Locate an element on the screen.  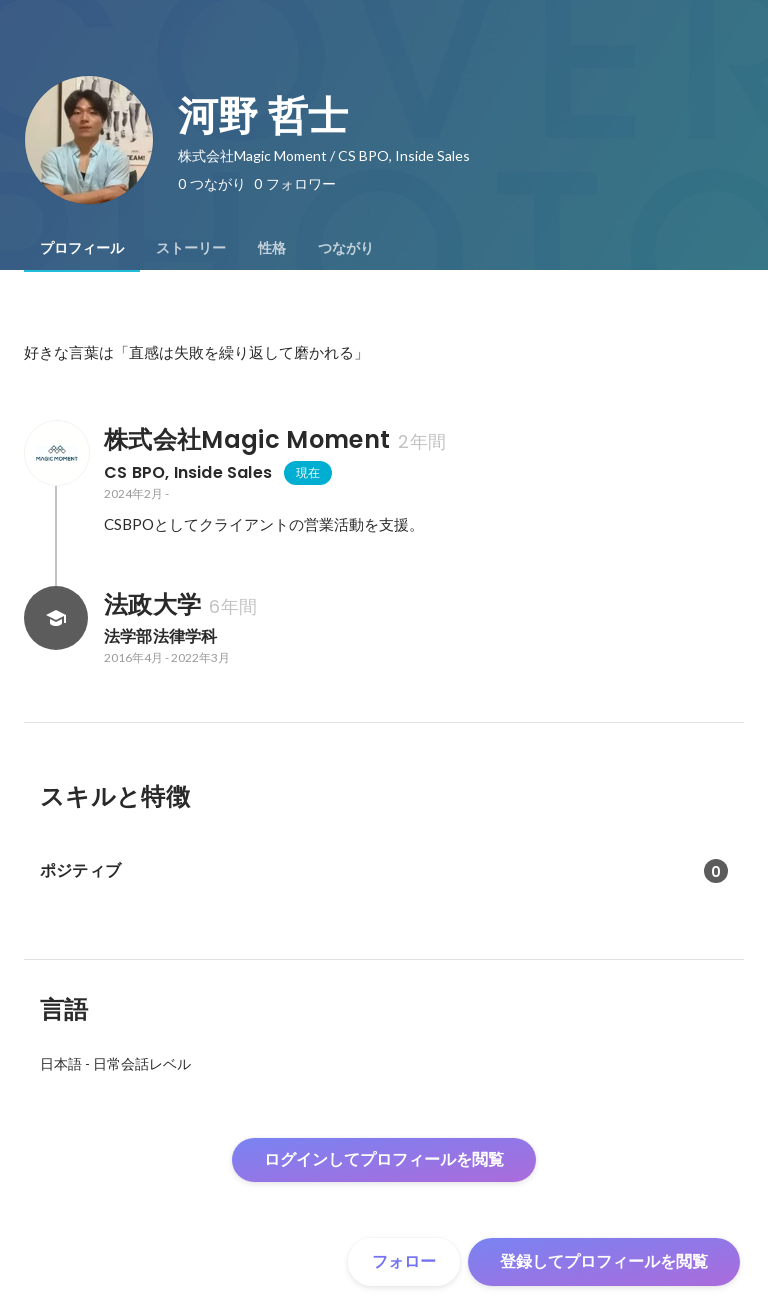
ストーリー is located at coordinates (191, 248).